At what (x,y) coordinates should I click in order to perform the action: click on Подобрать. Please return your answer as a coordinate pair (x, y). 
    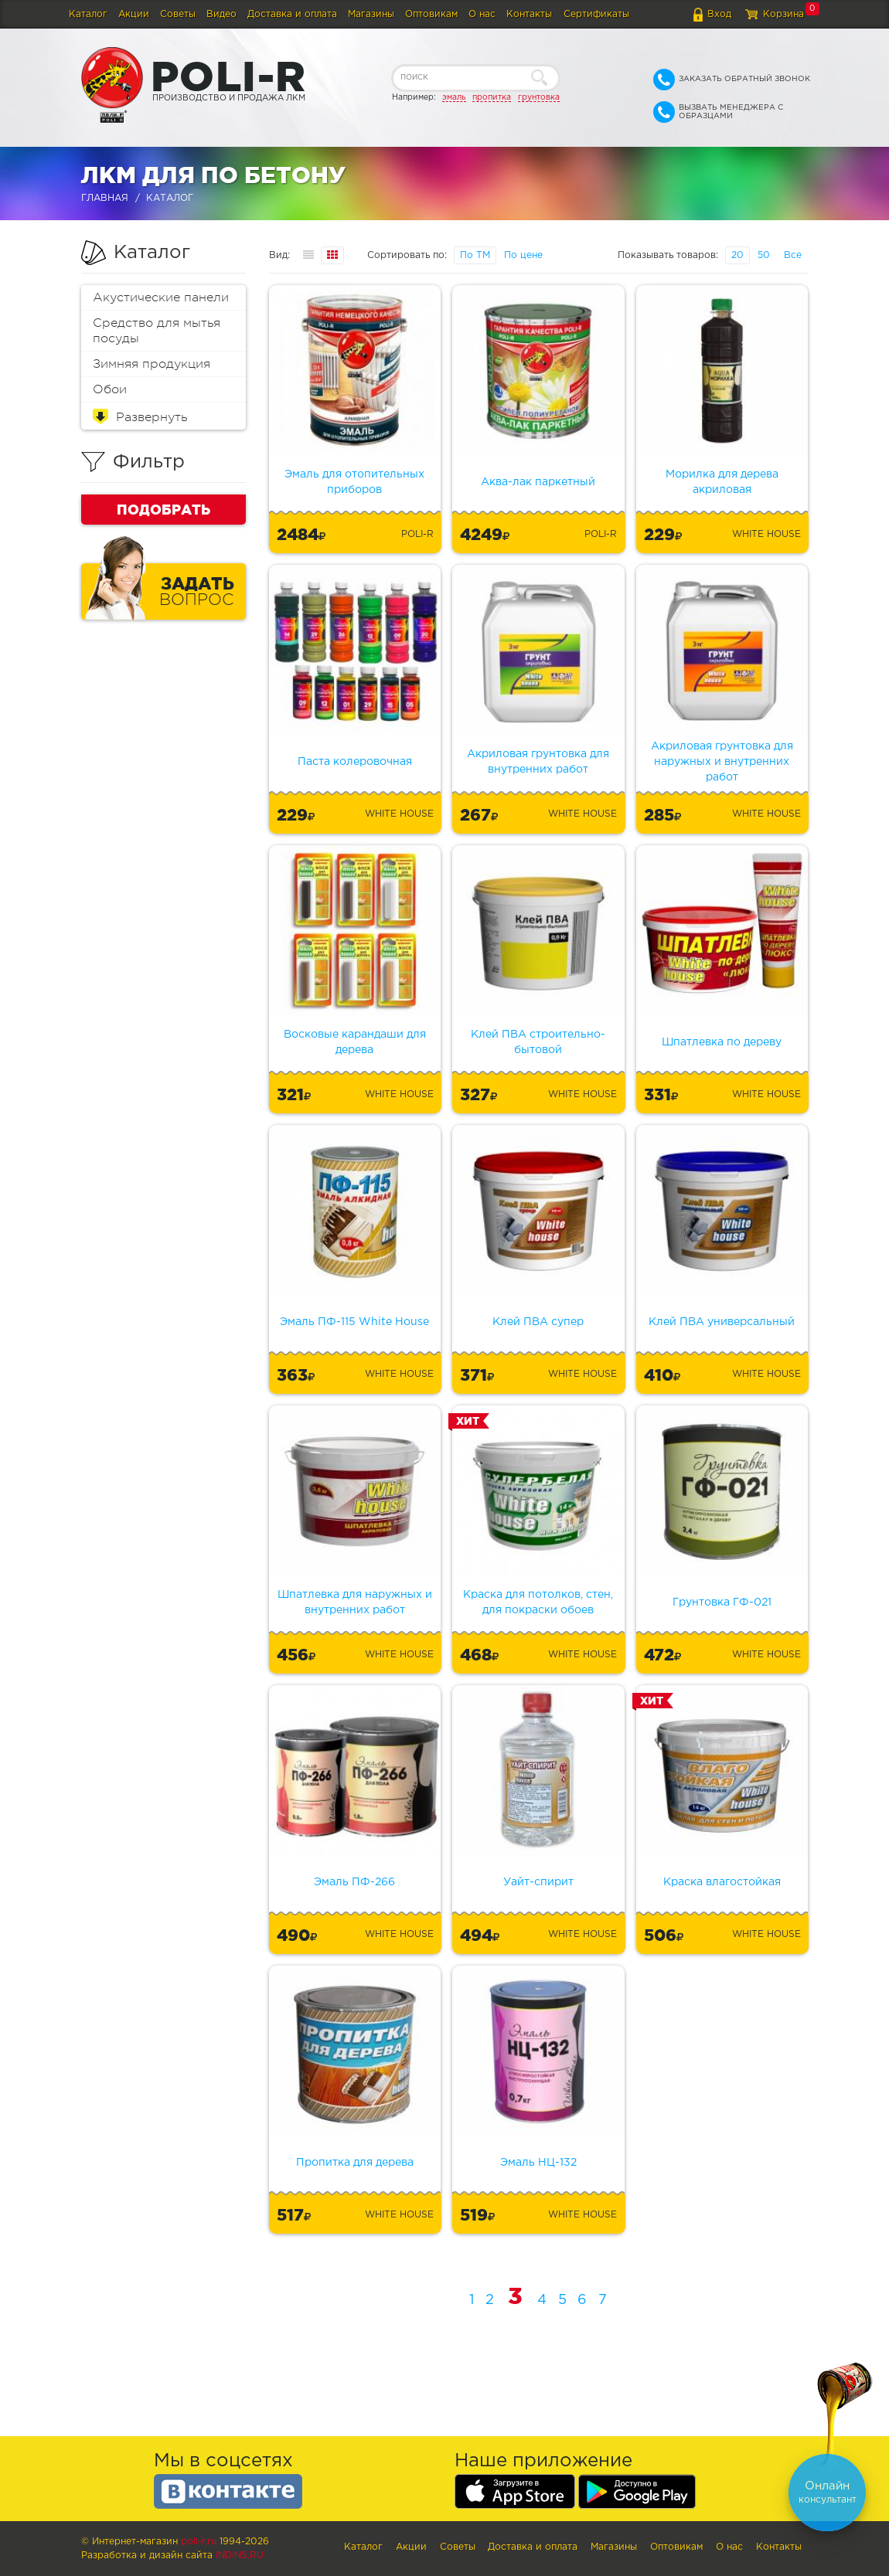
    Looking at the image, I should click on (163, 509).